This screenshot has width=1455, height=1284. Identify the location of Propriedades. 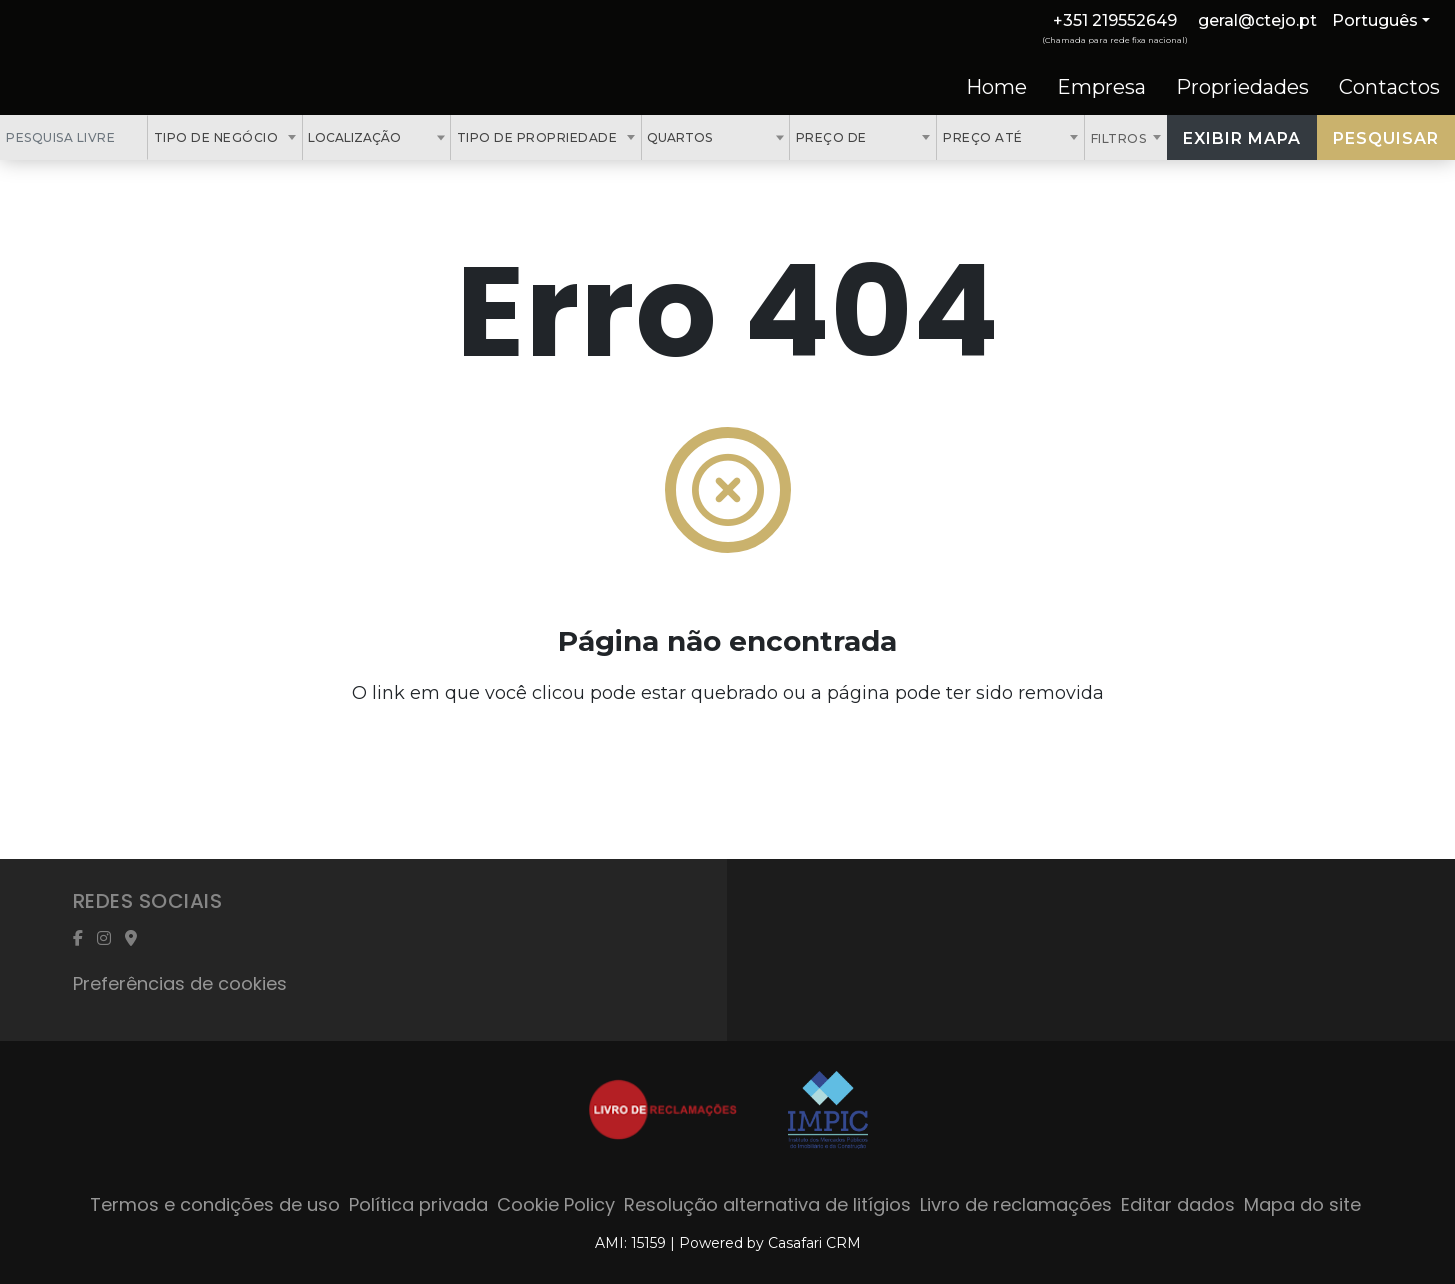
(1242, 87).